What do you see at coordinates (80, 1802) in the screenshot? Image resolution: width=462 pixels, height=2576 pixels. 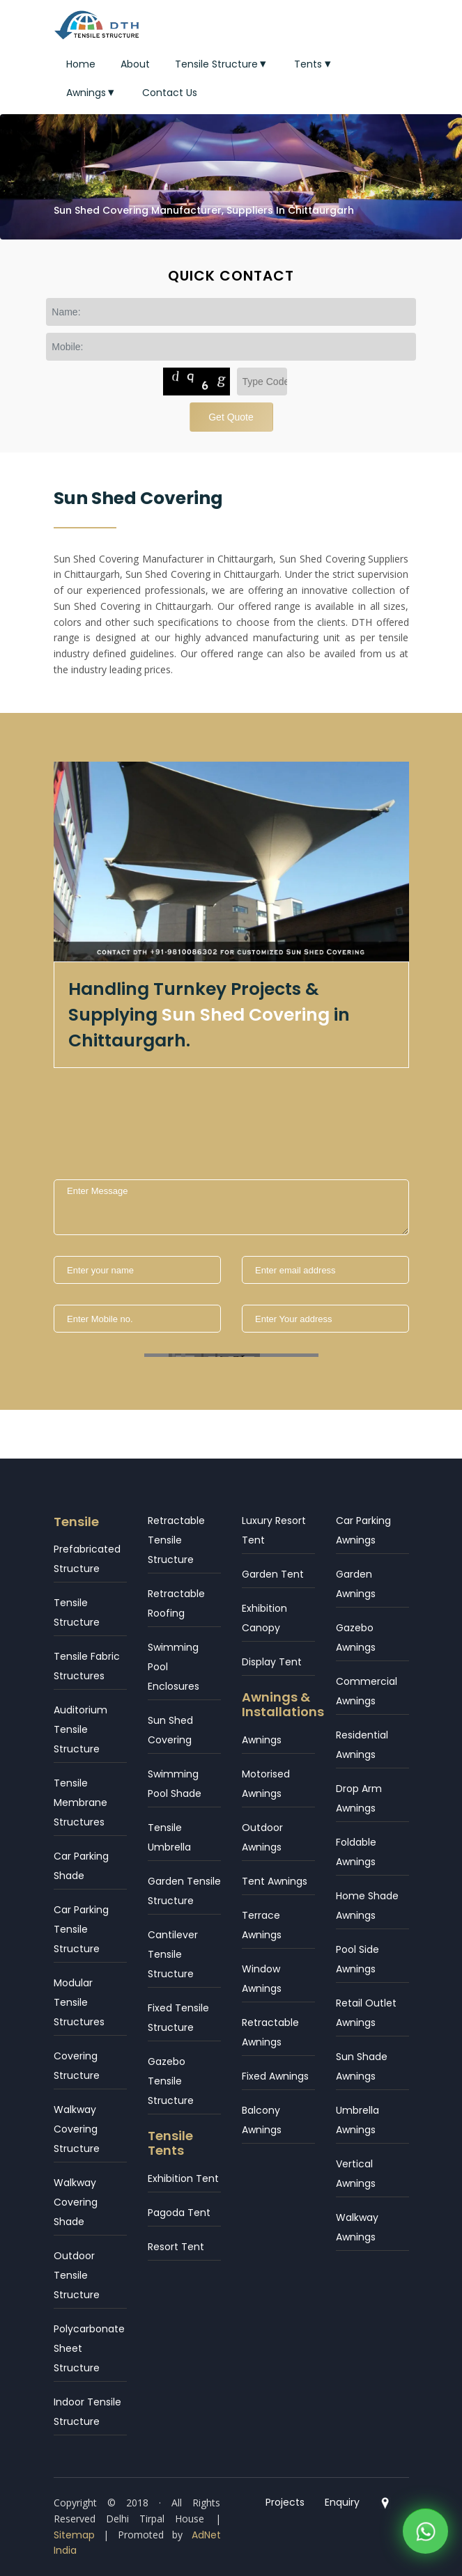 I see `Tensile Membrane Structures` at bounding box center [80, 1802].